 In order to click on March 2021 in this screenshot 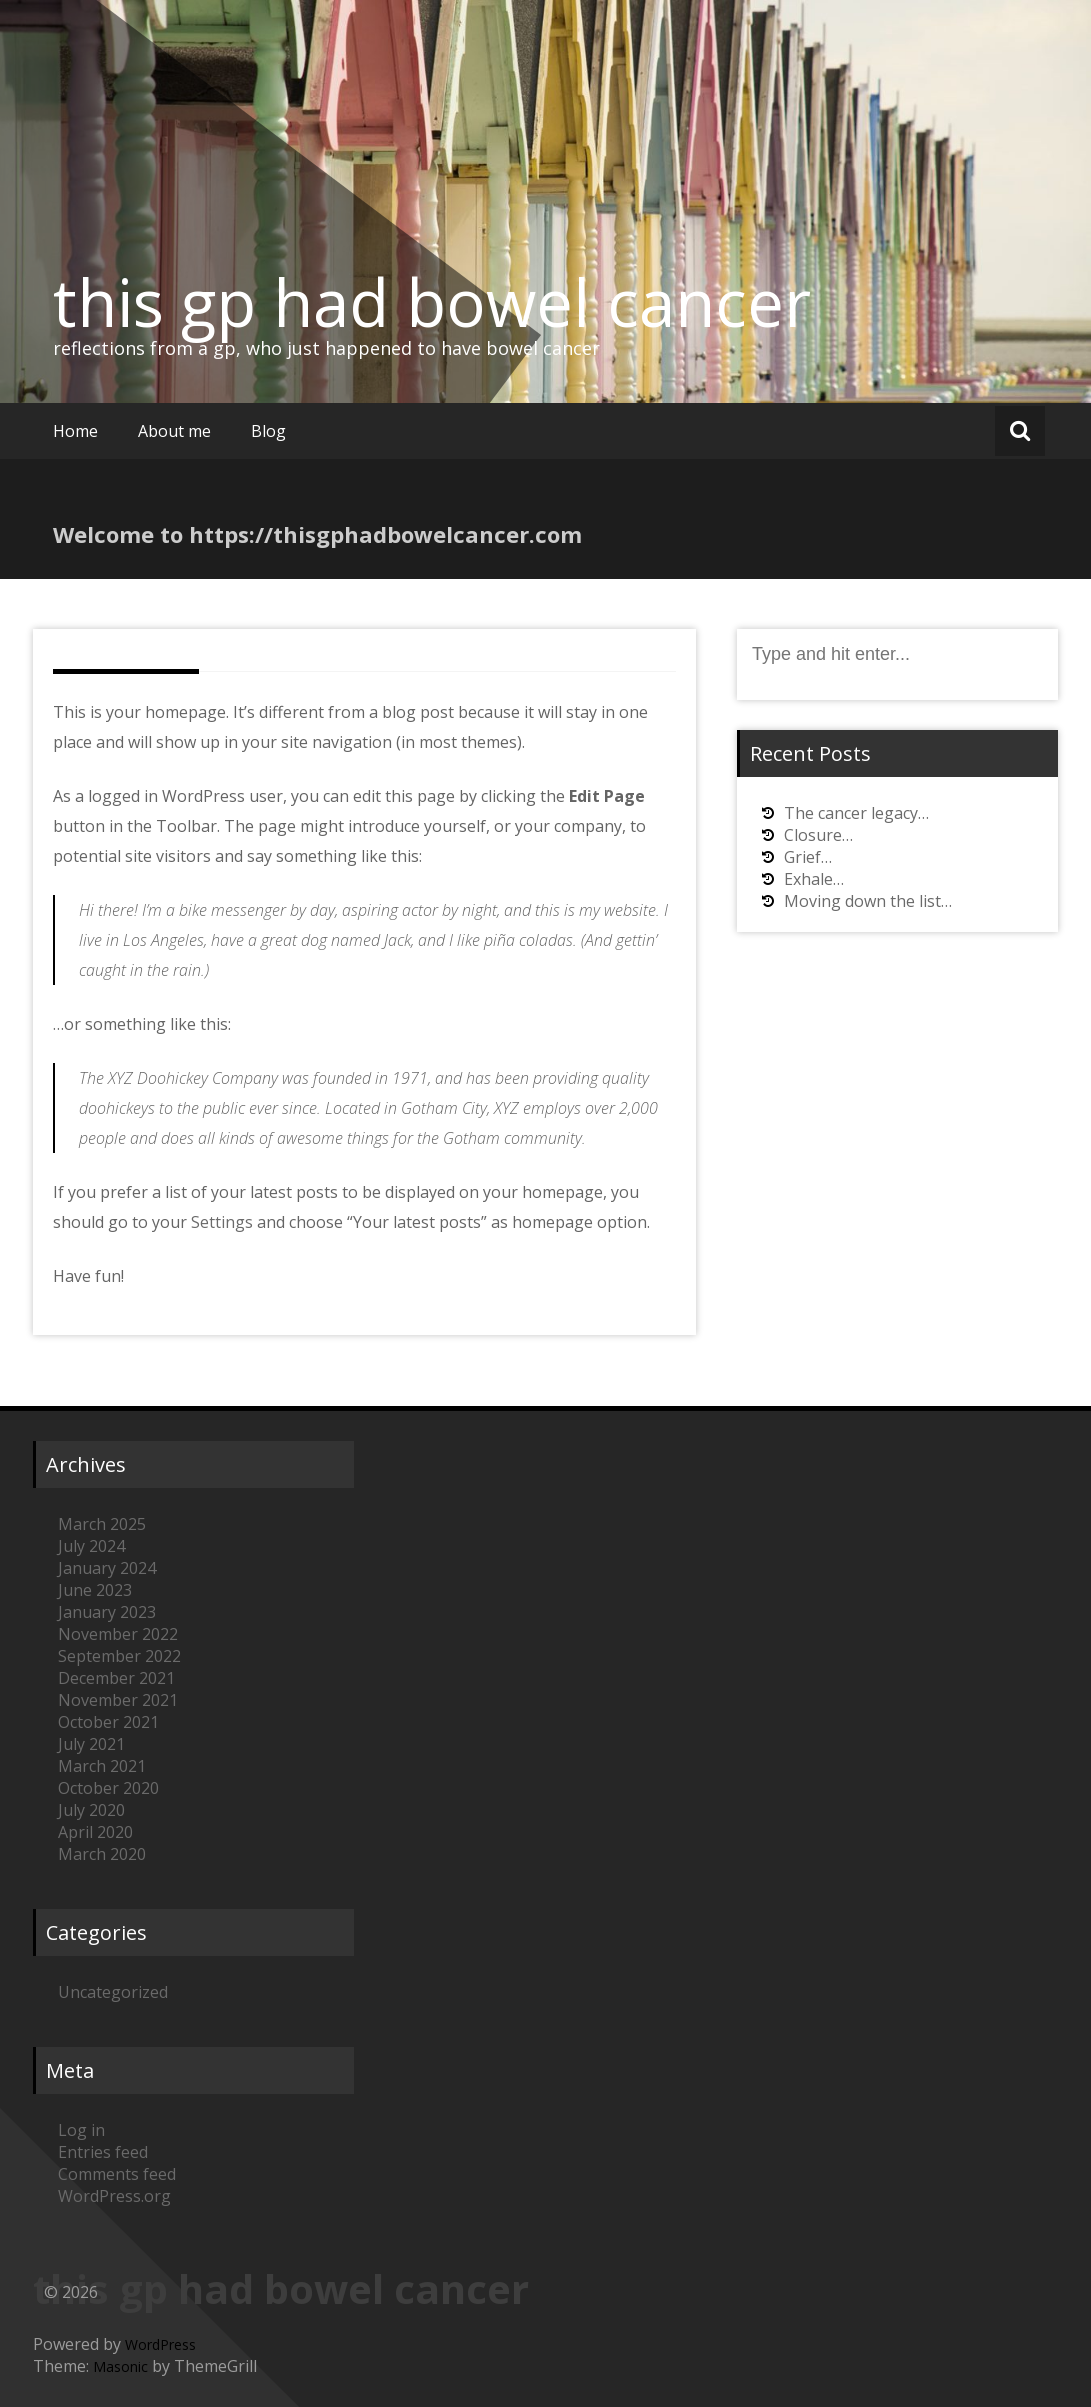, I will do `click(102, 1766)`.